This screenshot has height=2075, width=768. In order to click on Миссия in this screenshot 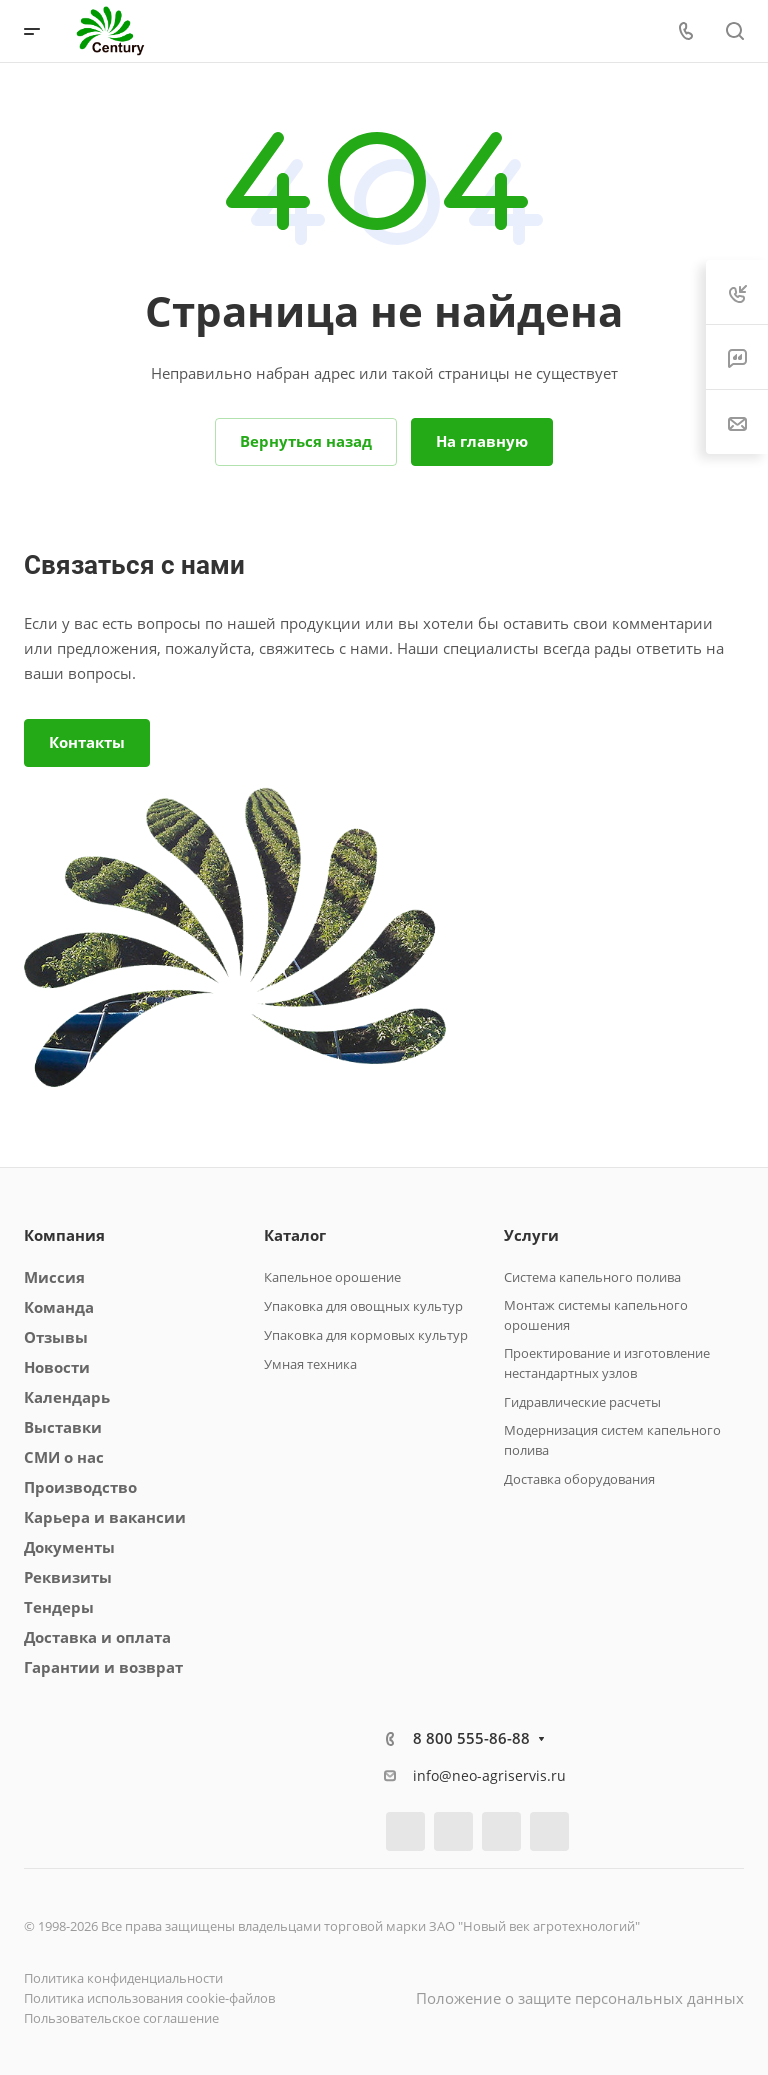, I will do `click(54, 1277)`.